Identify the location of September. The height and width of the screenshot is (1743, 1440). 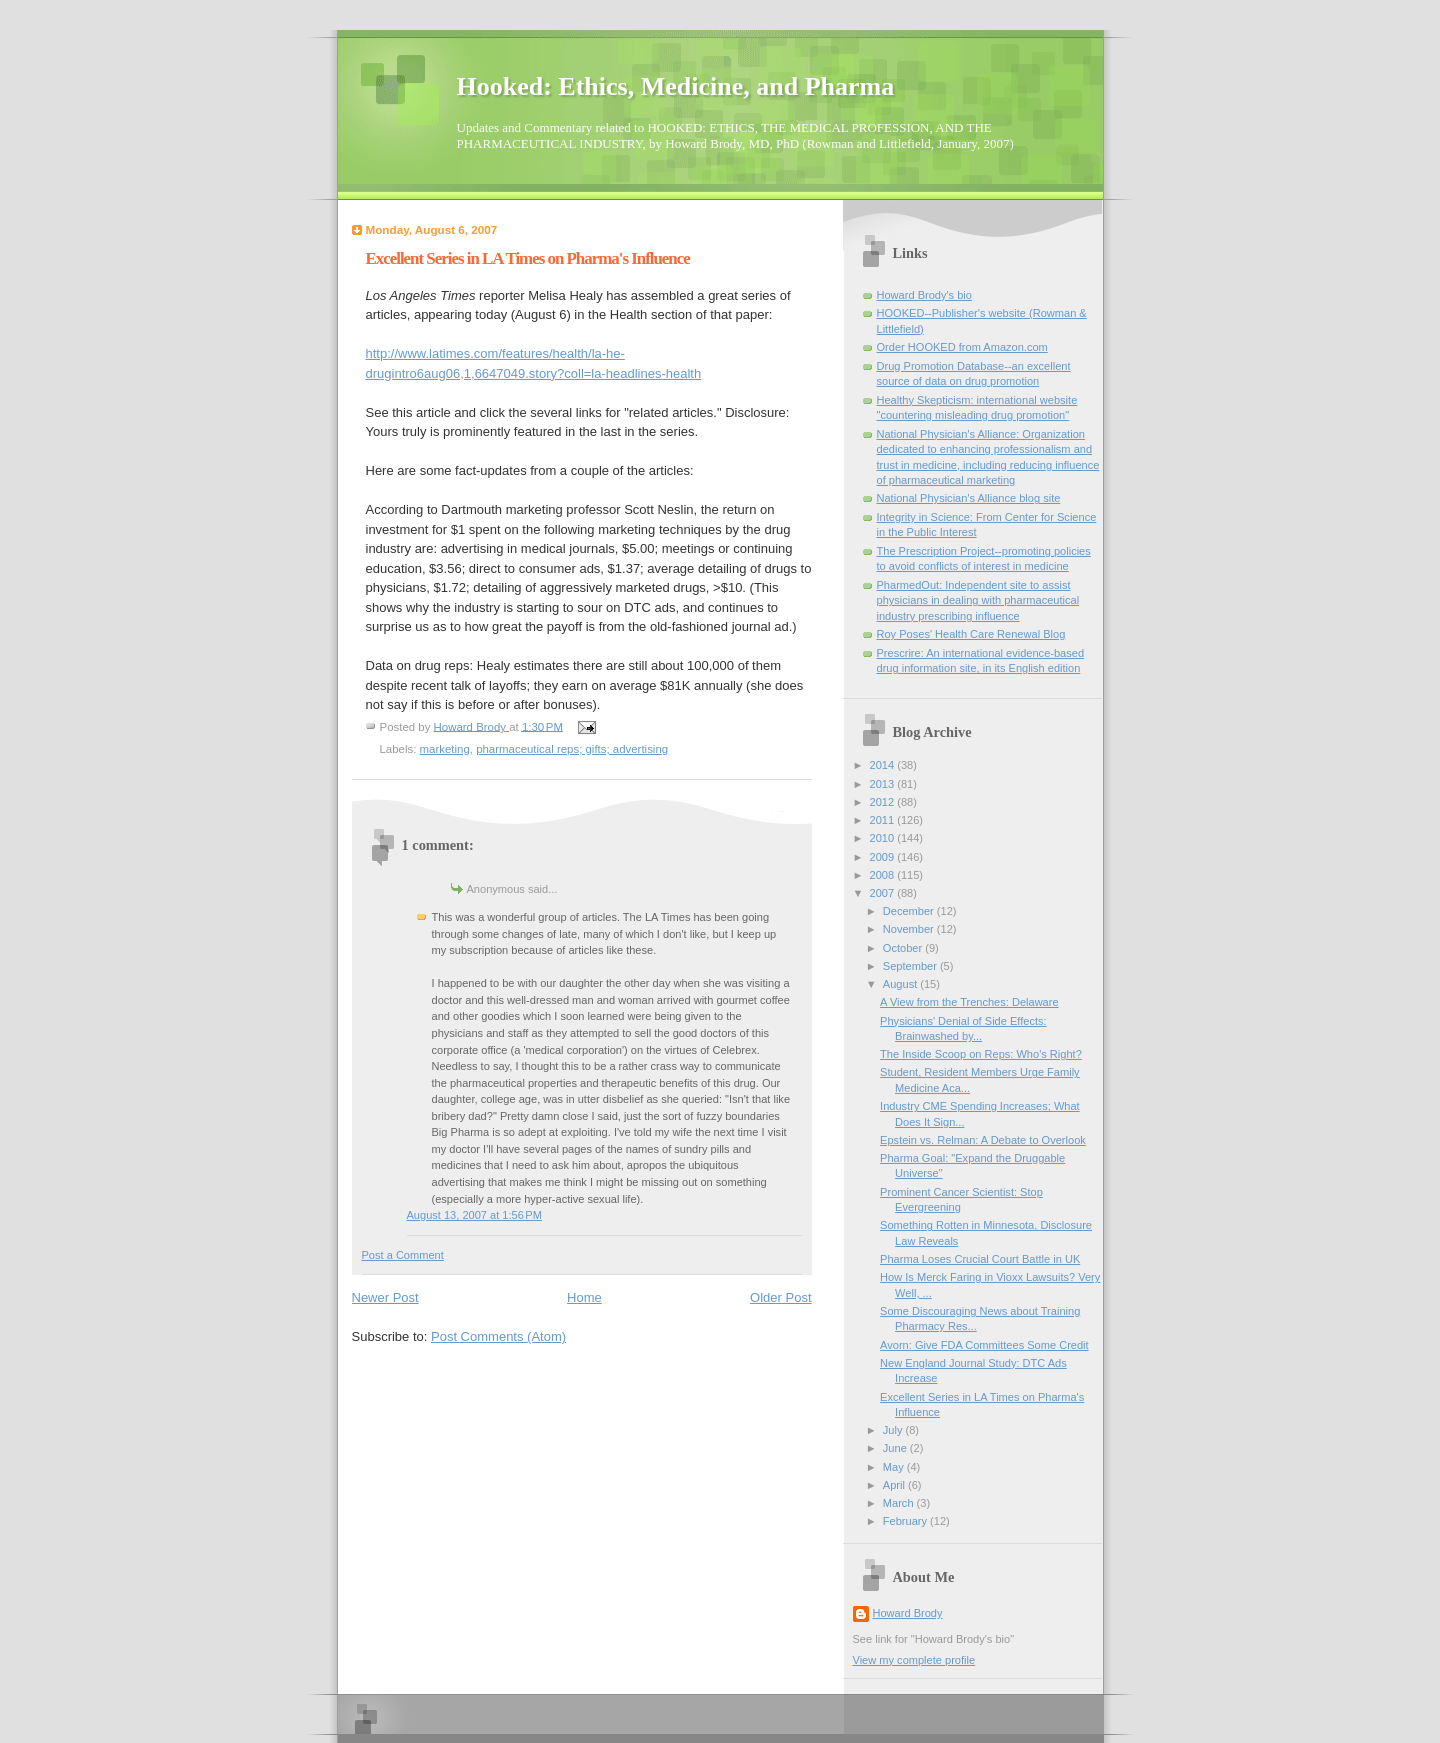
(911, 966).